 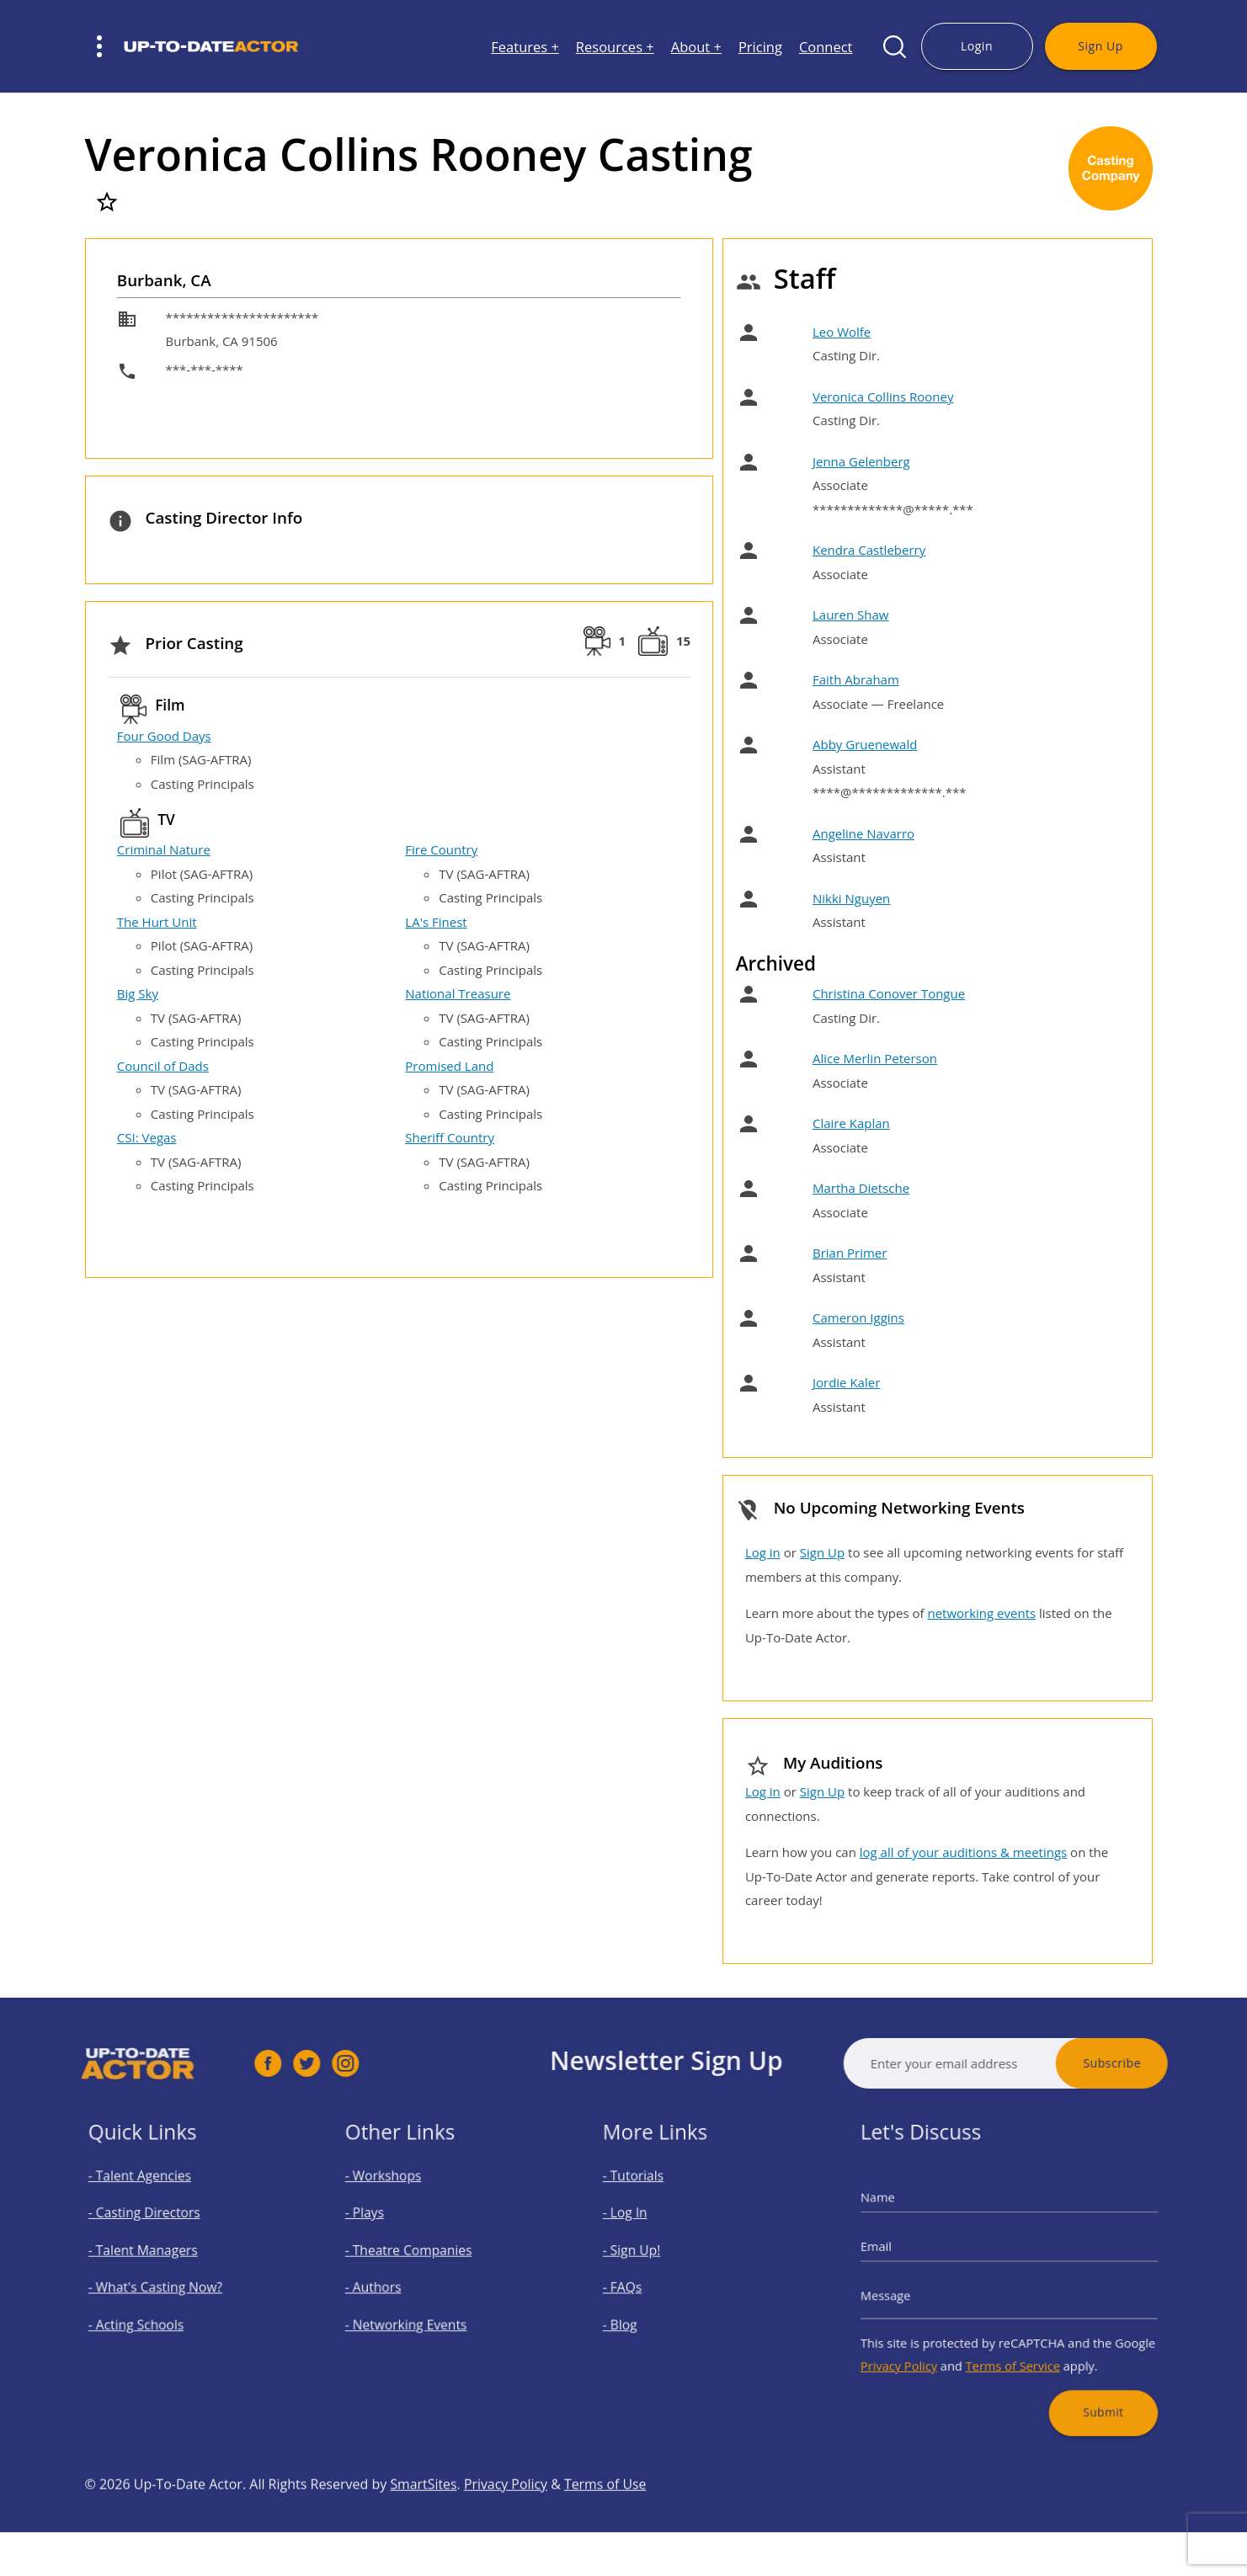 I want to click on Abby Gruenewald, so click(x=865, y=744).